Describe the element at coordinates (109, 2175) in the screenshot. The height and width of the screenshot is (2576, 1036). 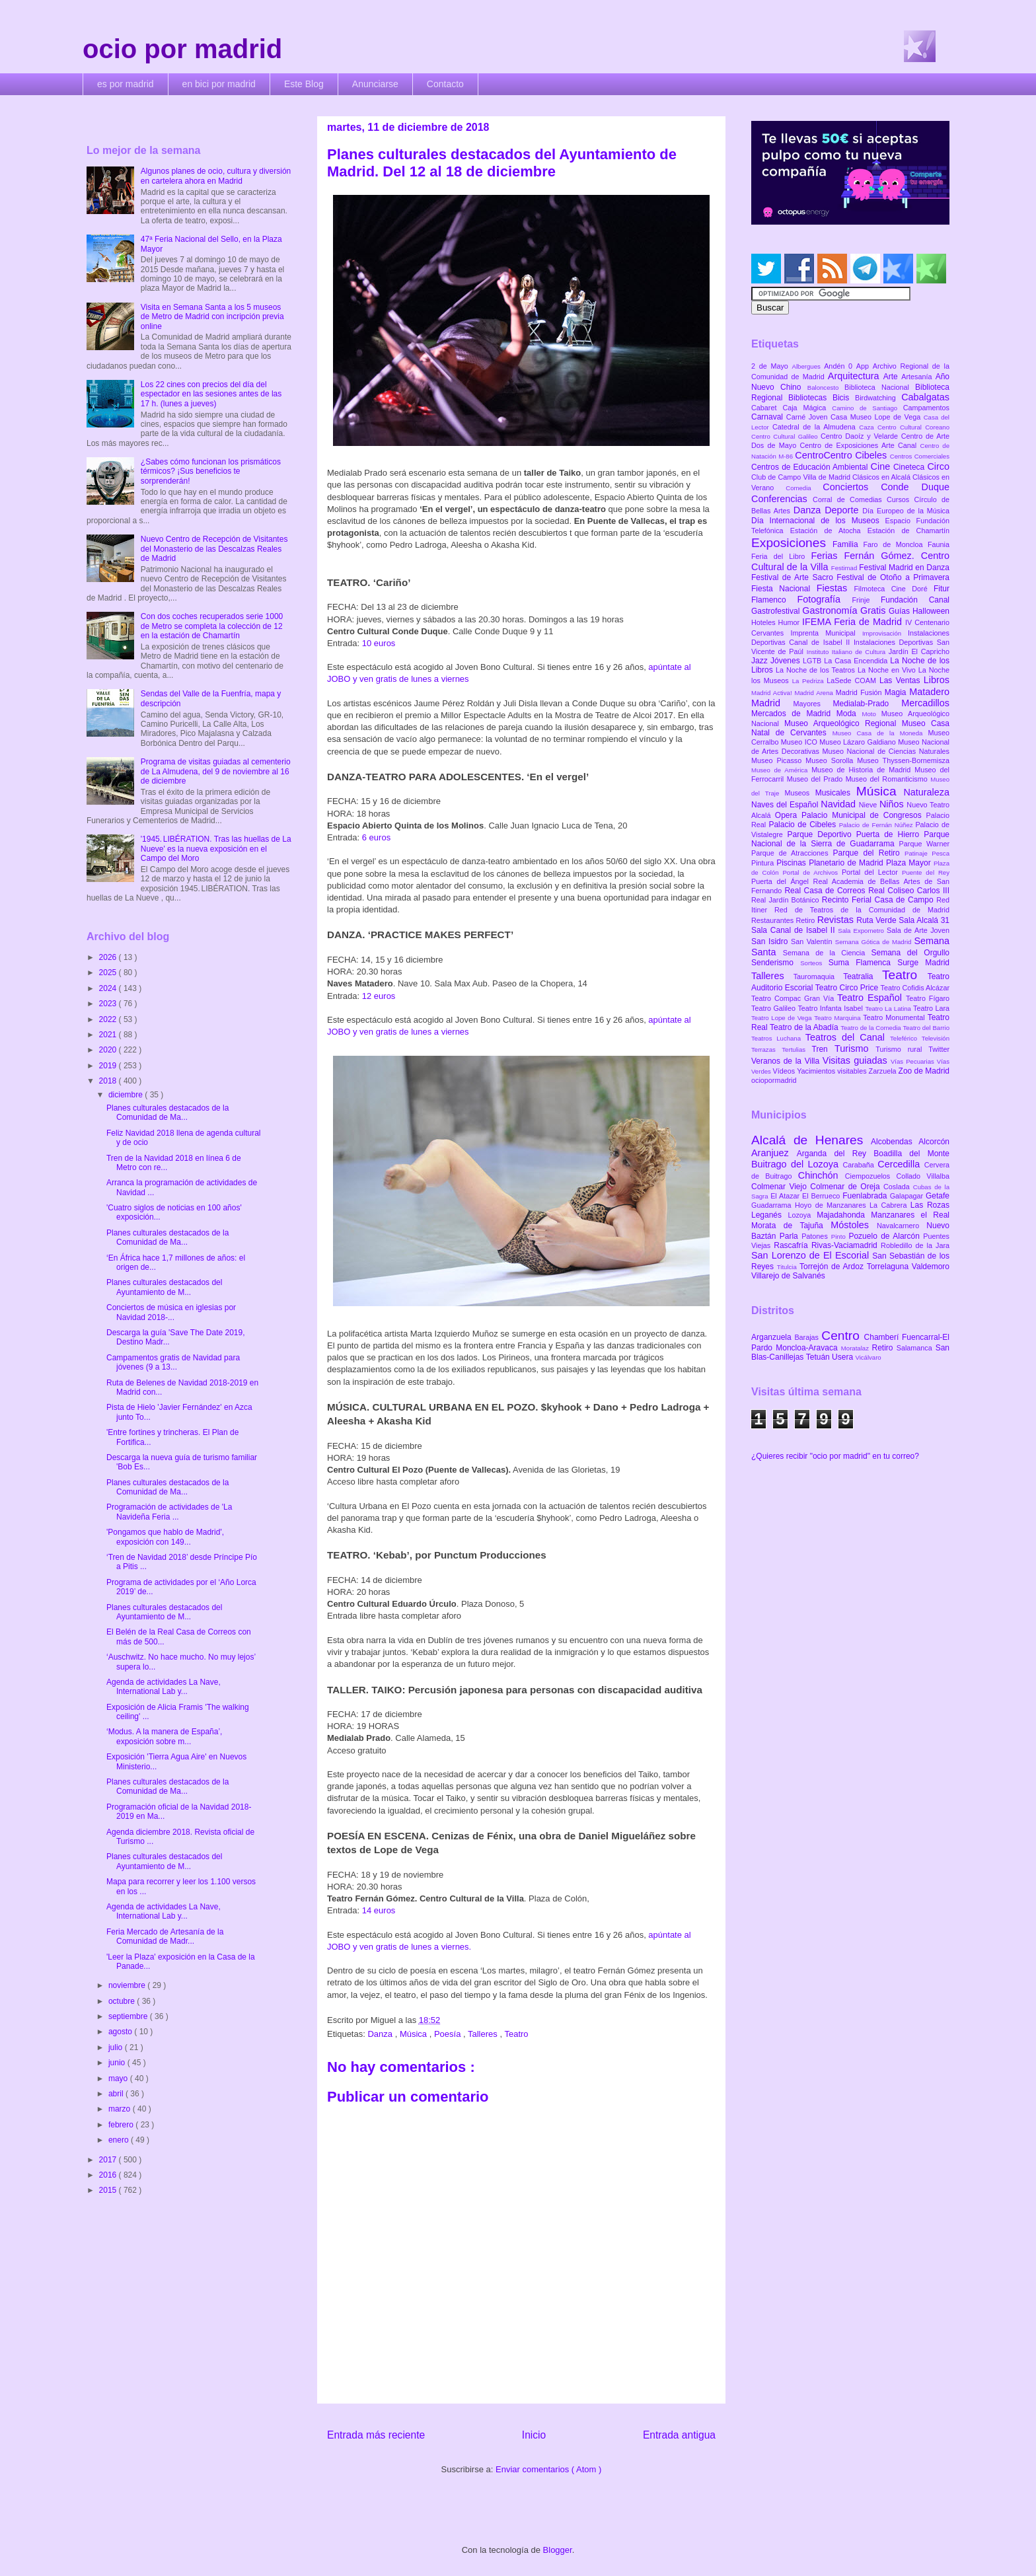
I see `2016` at that location.